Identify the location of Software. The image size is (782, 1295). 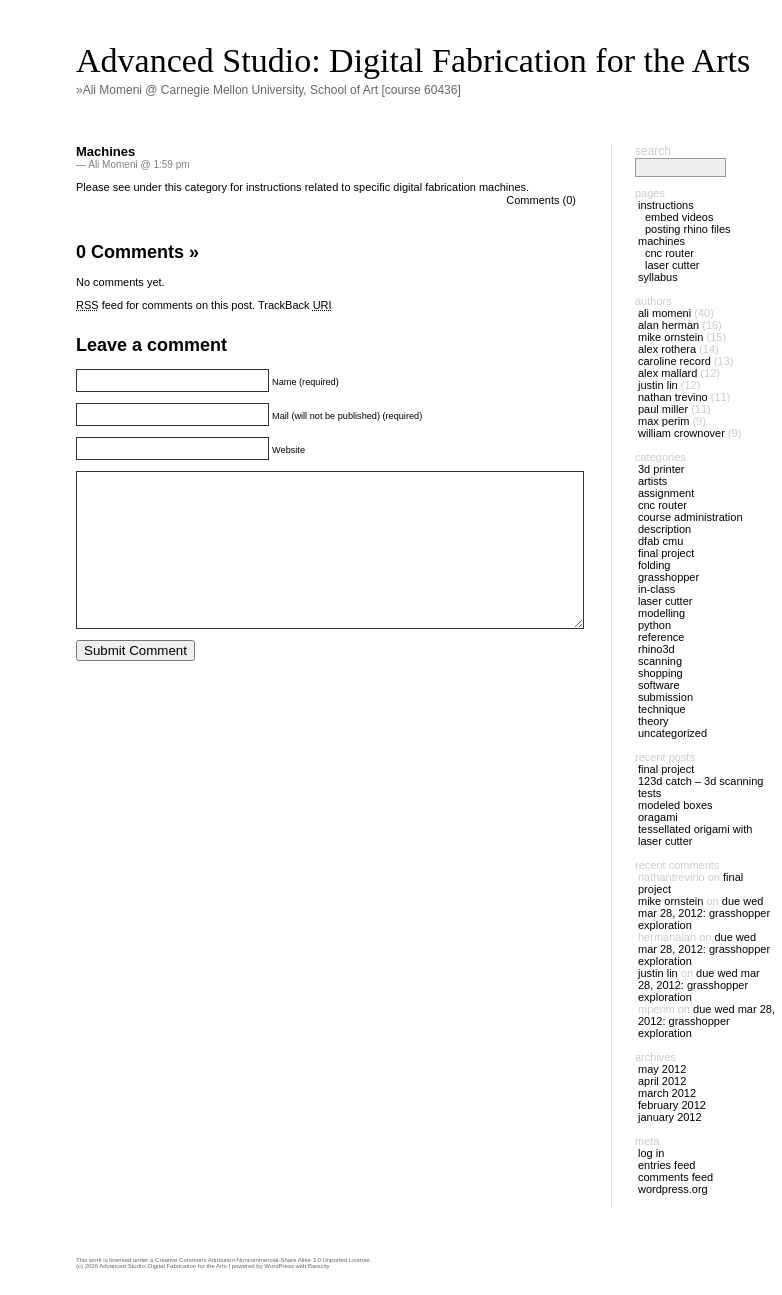
(659, 685).